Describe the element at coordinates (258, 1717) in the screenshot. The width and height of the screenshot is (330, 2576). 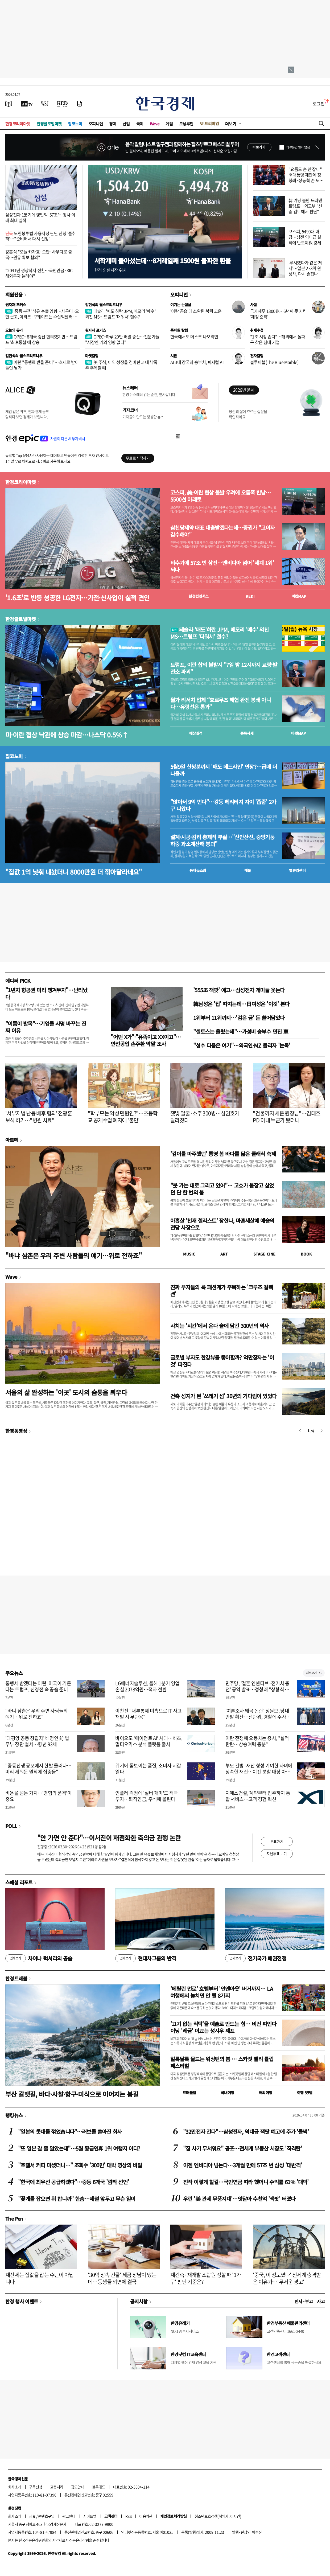
I see `'여론조사 왜곡 논란' 정원오, 당내 반발 확산…선관위, 경찰에 수사자료 통보` at that location.